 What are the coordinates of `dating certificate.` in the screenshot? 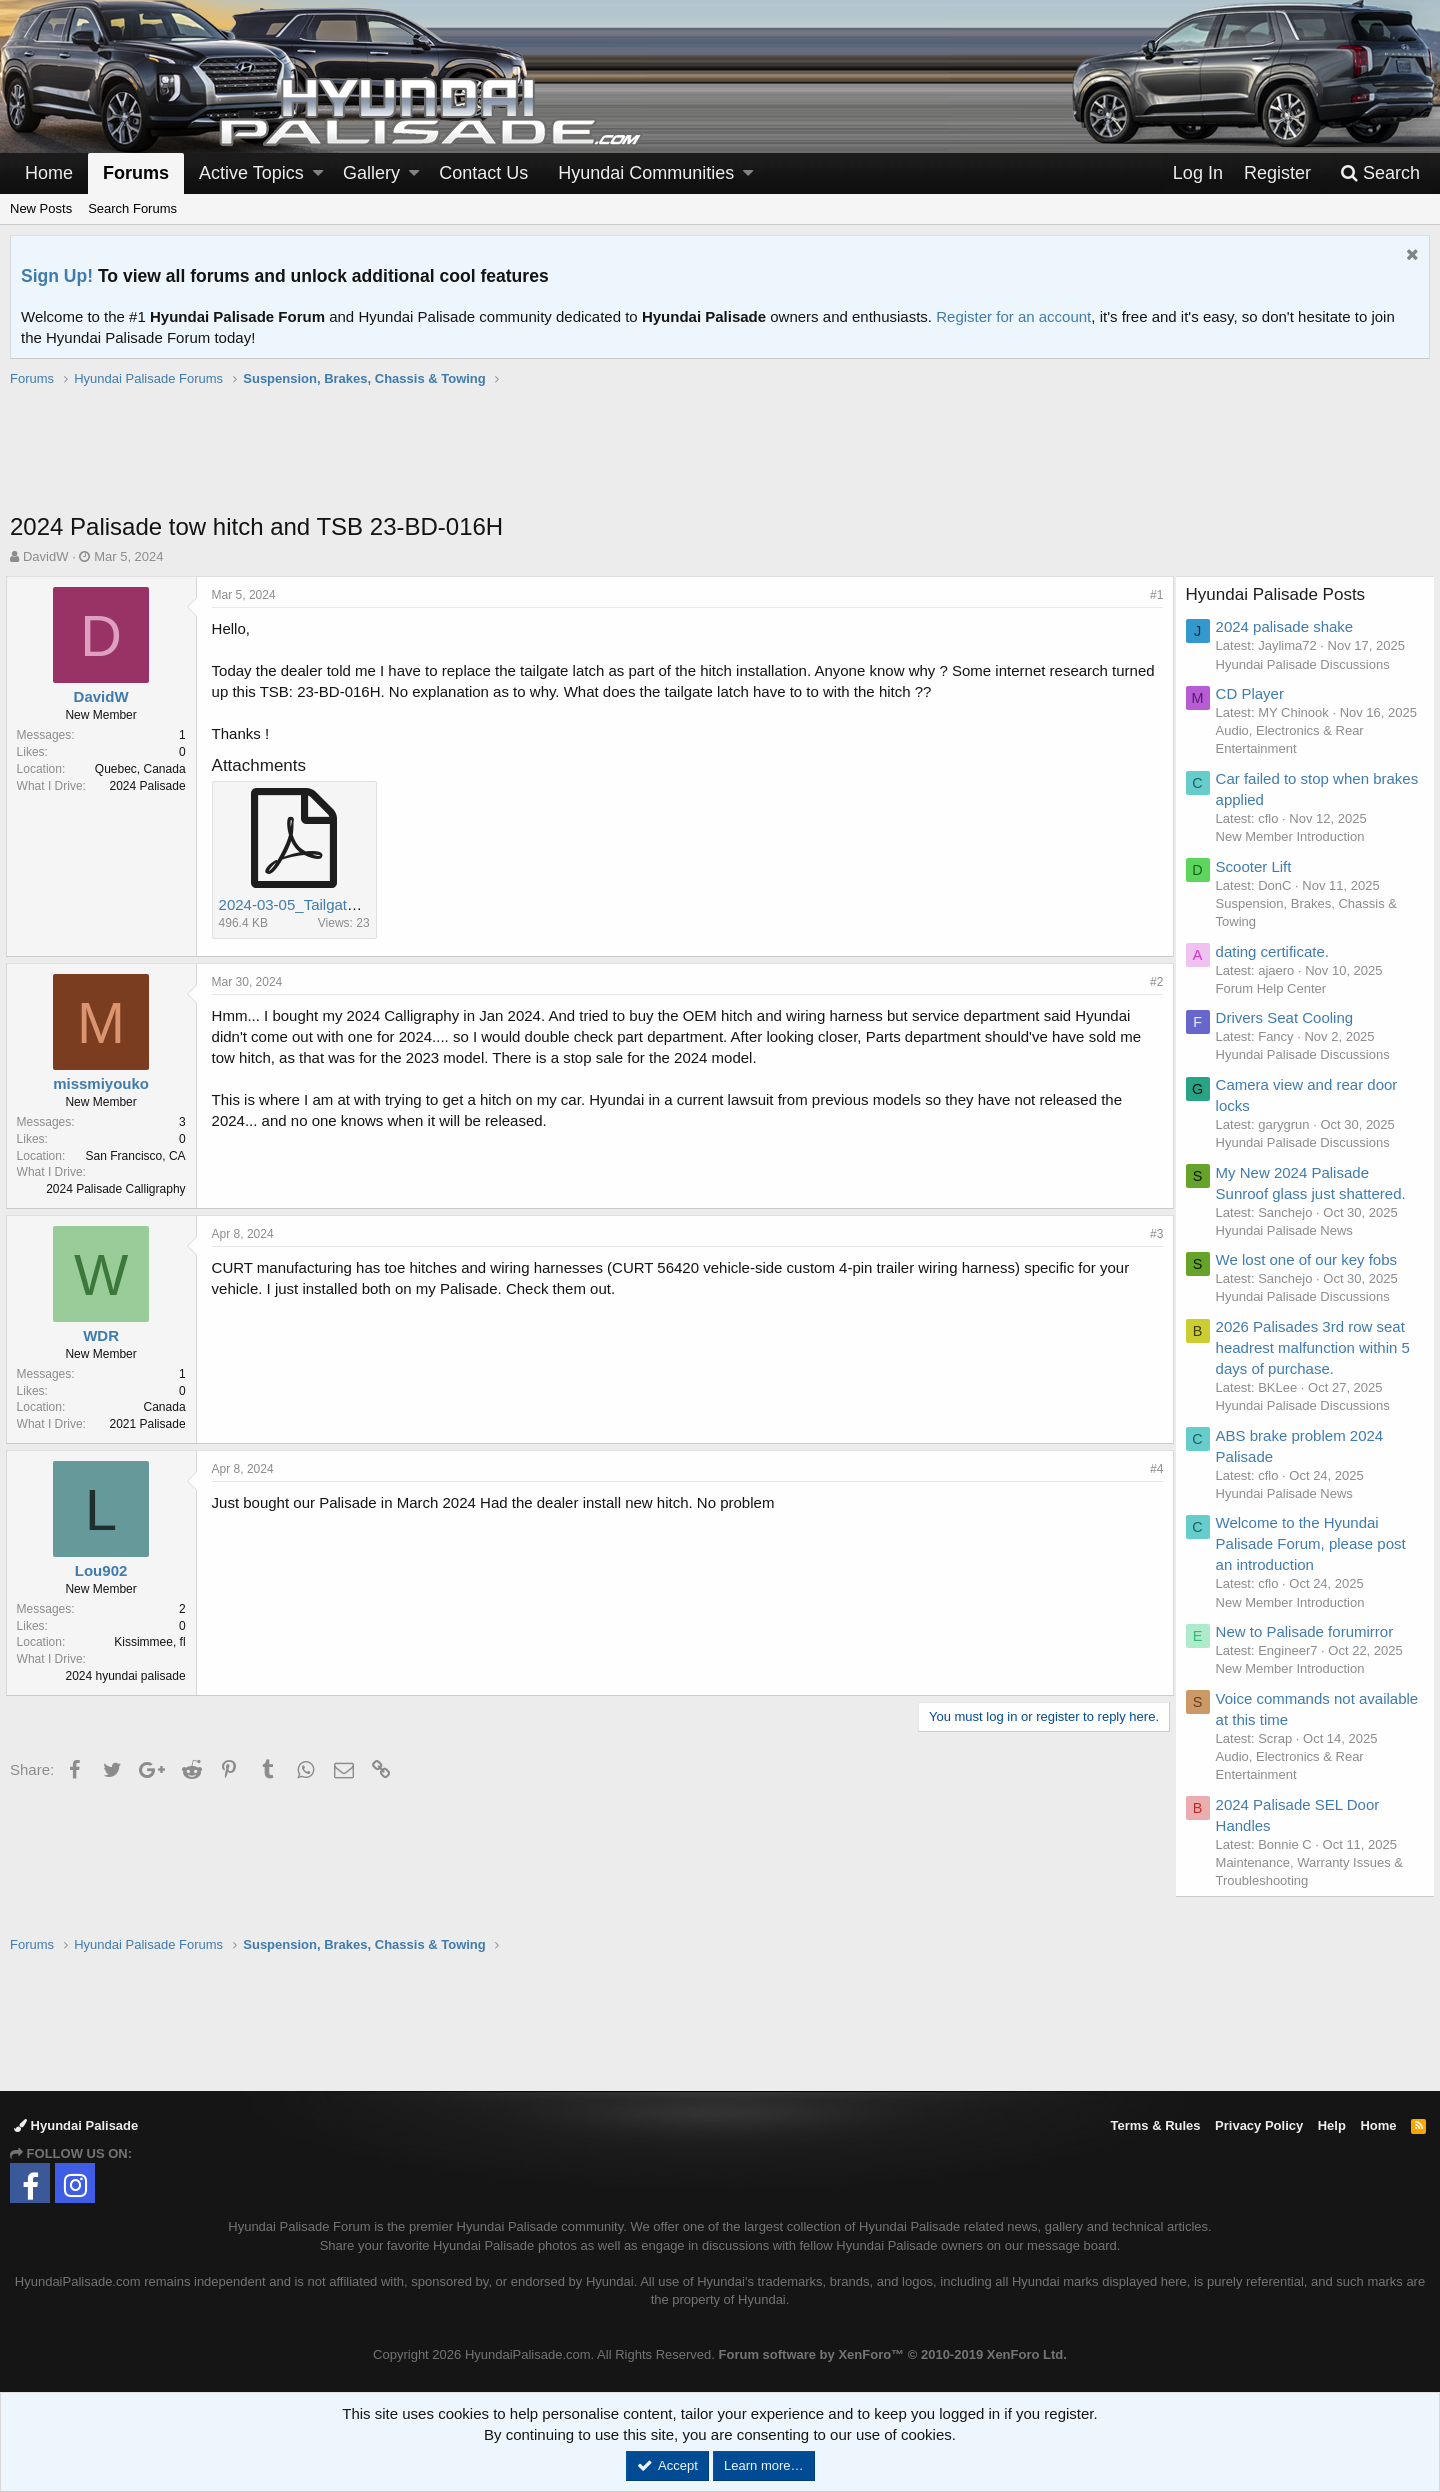 It's located at (1277, 969).